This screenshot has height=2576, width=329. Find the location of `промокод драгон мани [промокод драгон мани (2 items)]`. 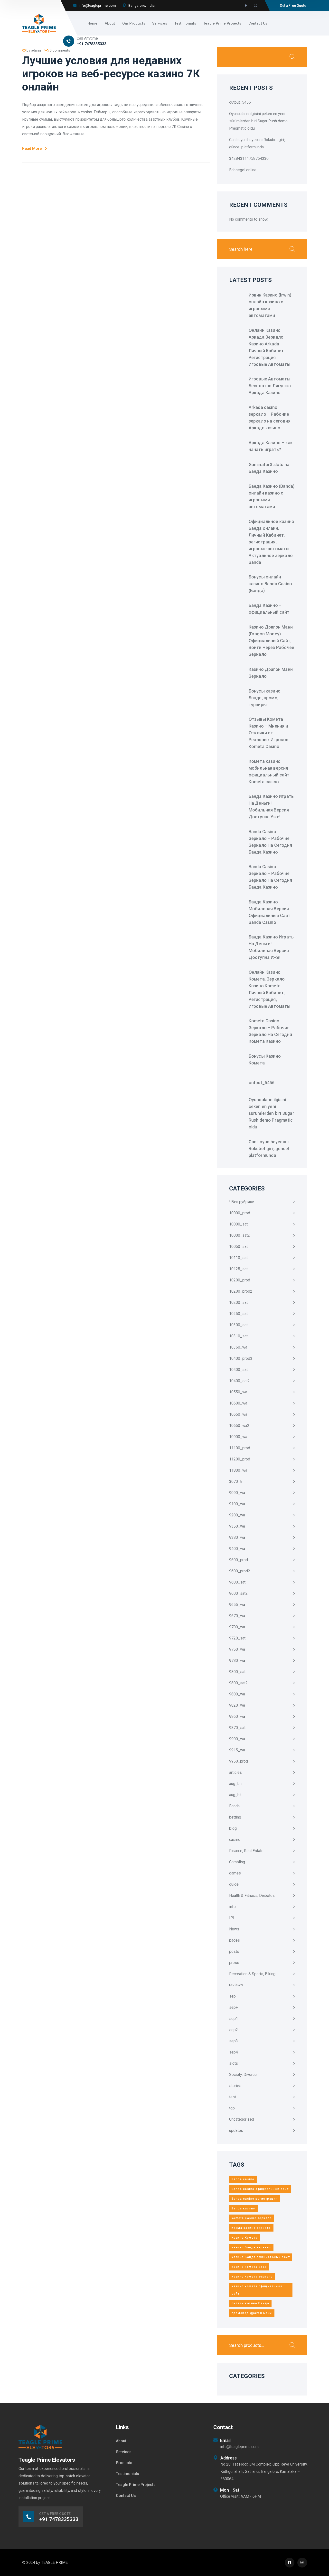

промокод драгон мани [промокод драгон мани (2 items)] is located at coordinates (252, 2313).